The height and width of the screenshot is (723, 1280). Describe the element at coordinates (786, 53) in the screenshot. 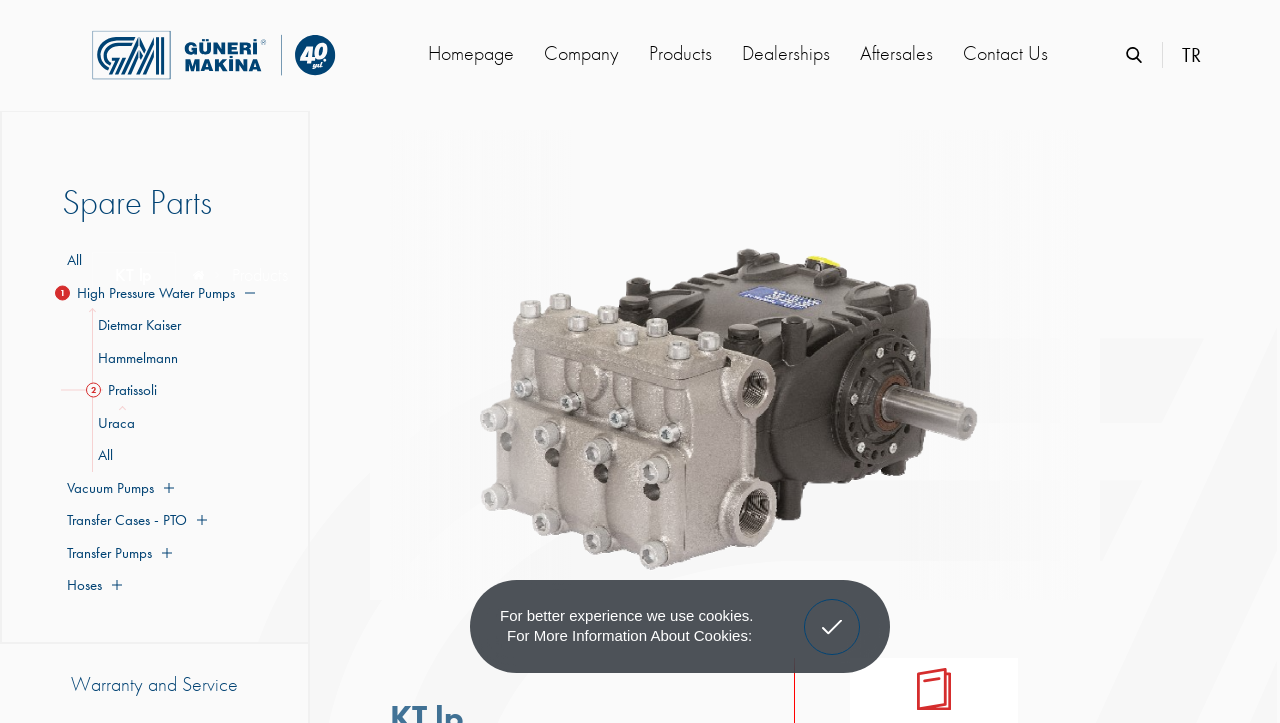

I see `Dealerships` at that location.